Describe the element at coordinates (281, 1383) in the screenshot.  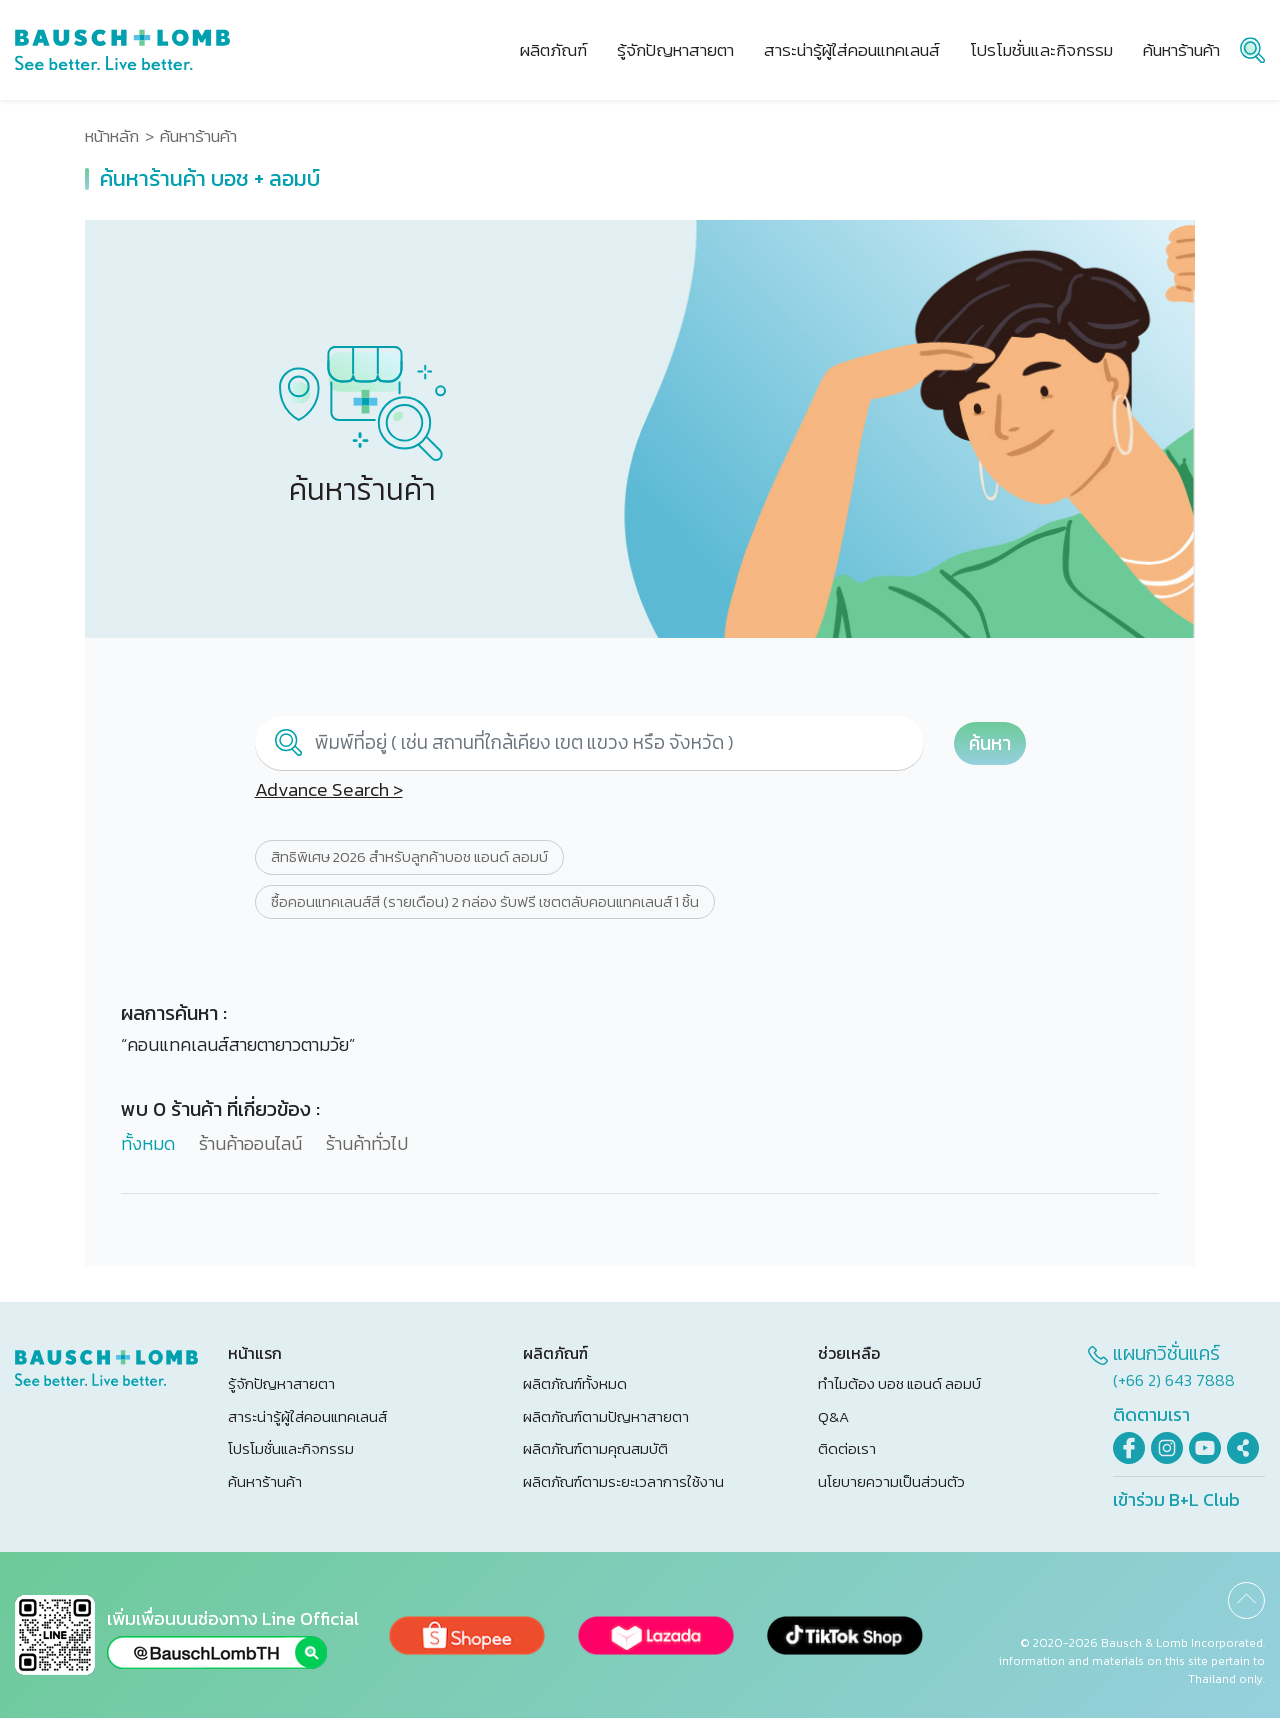
I see `รู้จักปัญหาสายตา` at that location.